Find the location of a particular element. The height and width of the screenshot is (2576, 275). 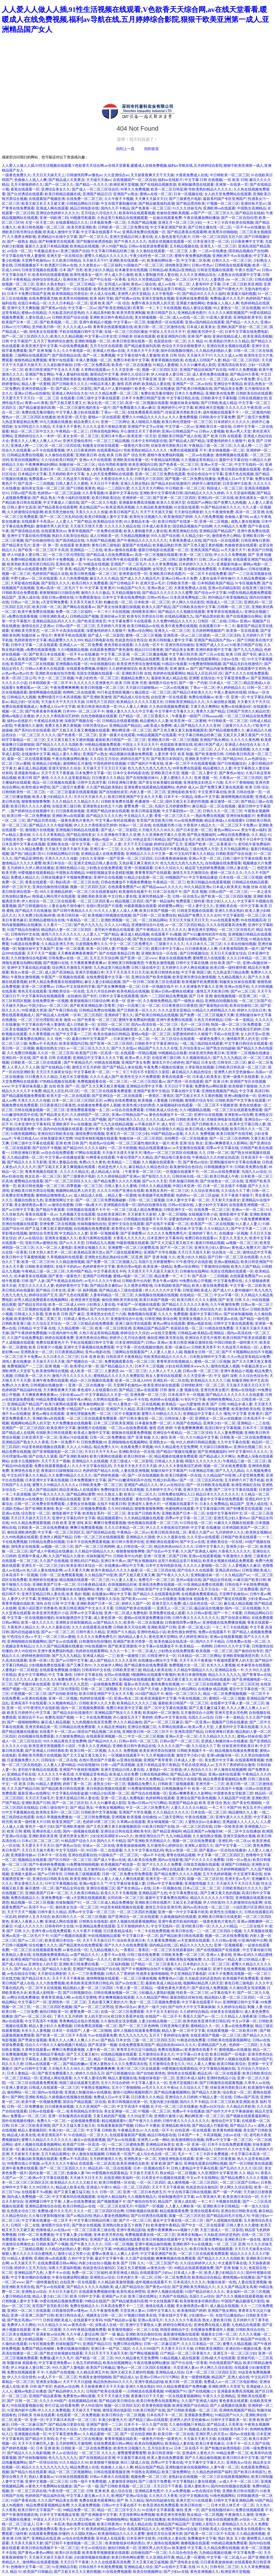

在线观看黑丝av is located at coordinates (53, 531).